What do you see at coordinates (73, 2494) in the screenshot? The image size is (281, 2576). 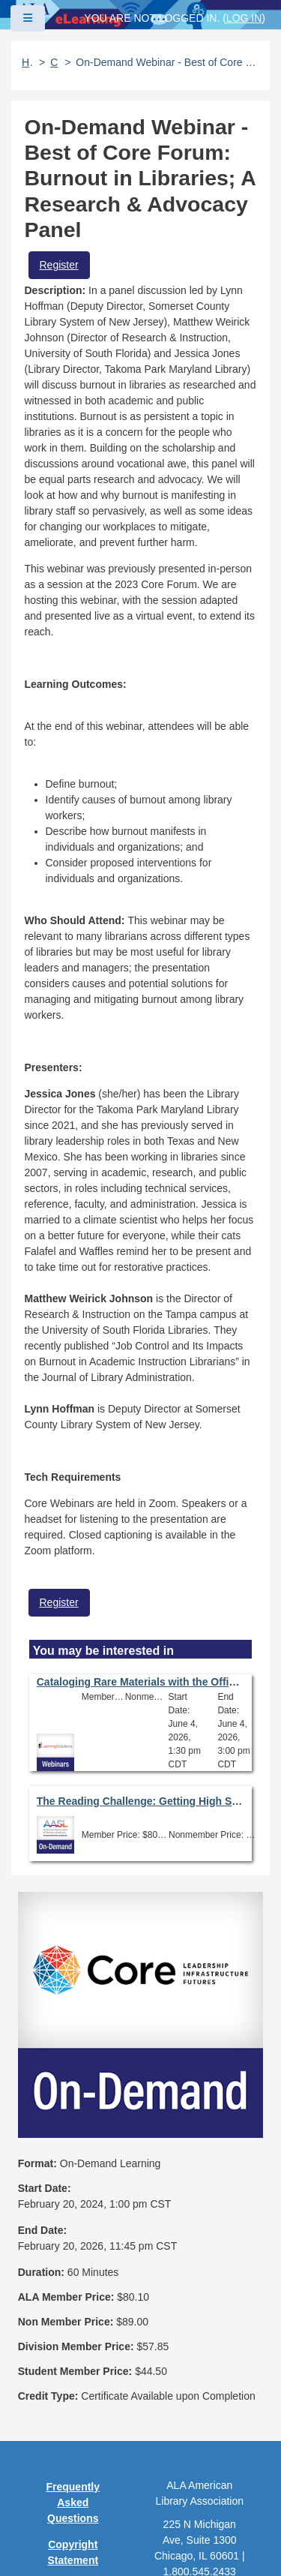 I see `Work at ALA` at bounding box center [73, 2494].